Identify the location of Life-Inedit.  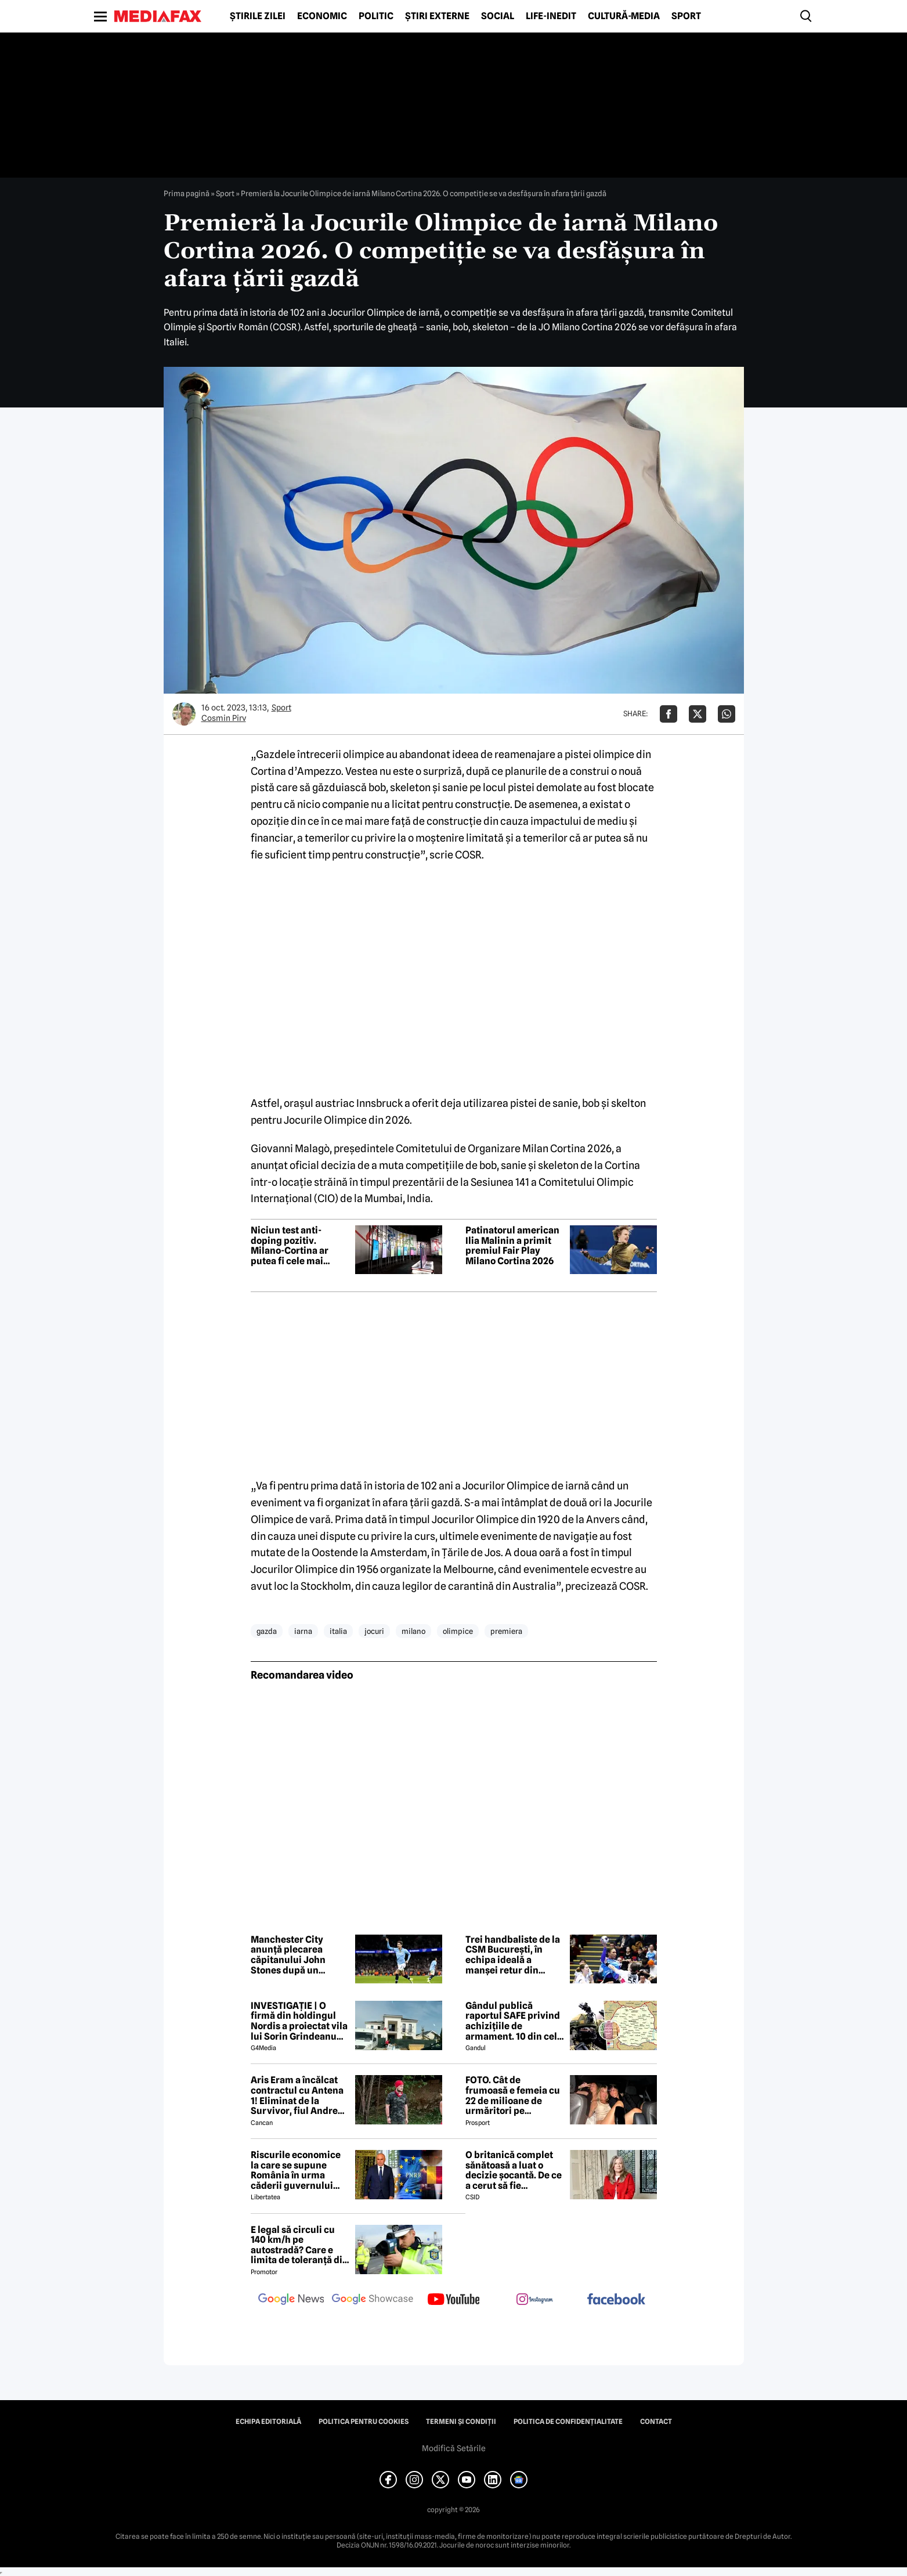
(551, 16).